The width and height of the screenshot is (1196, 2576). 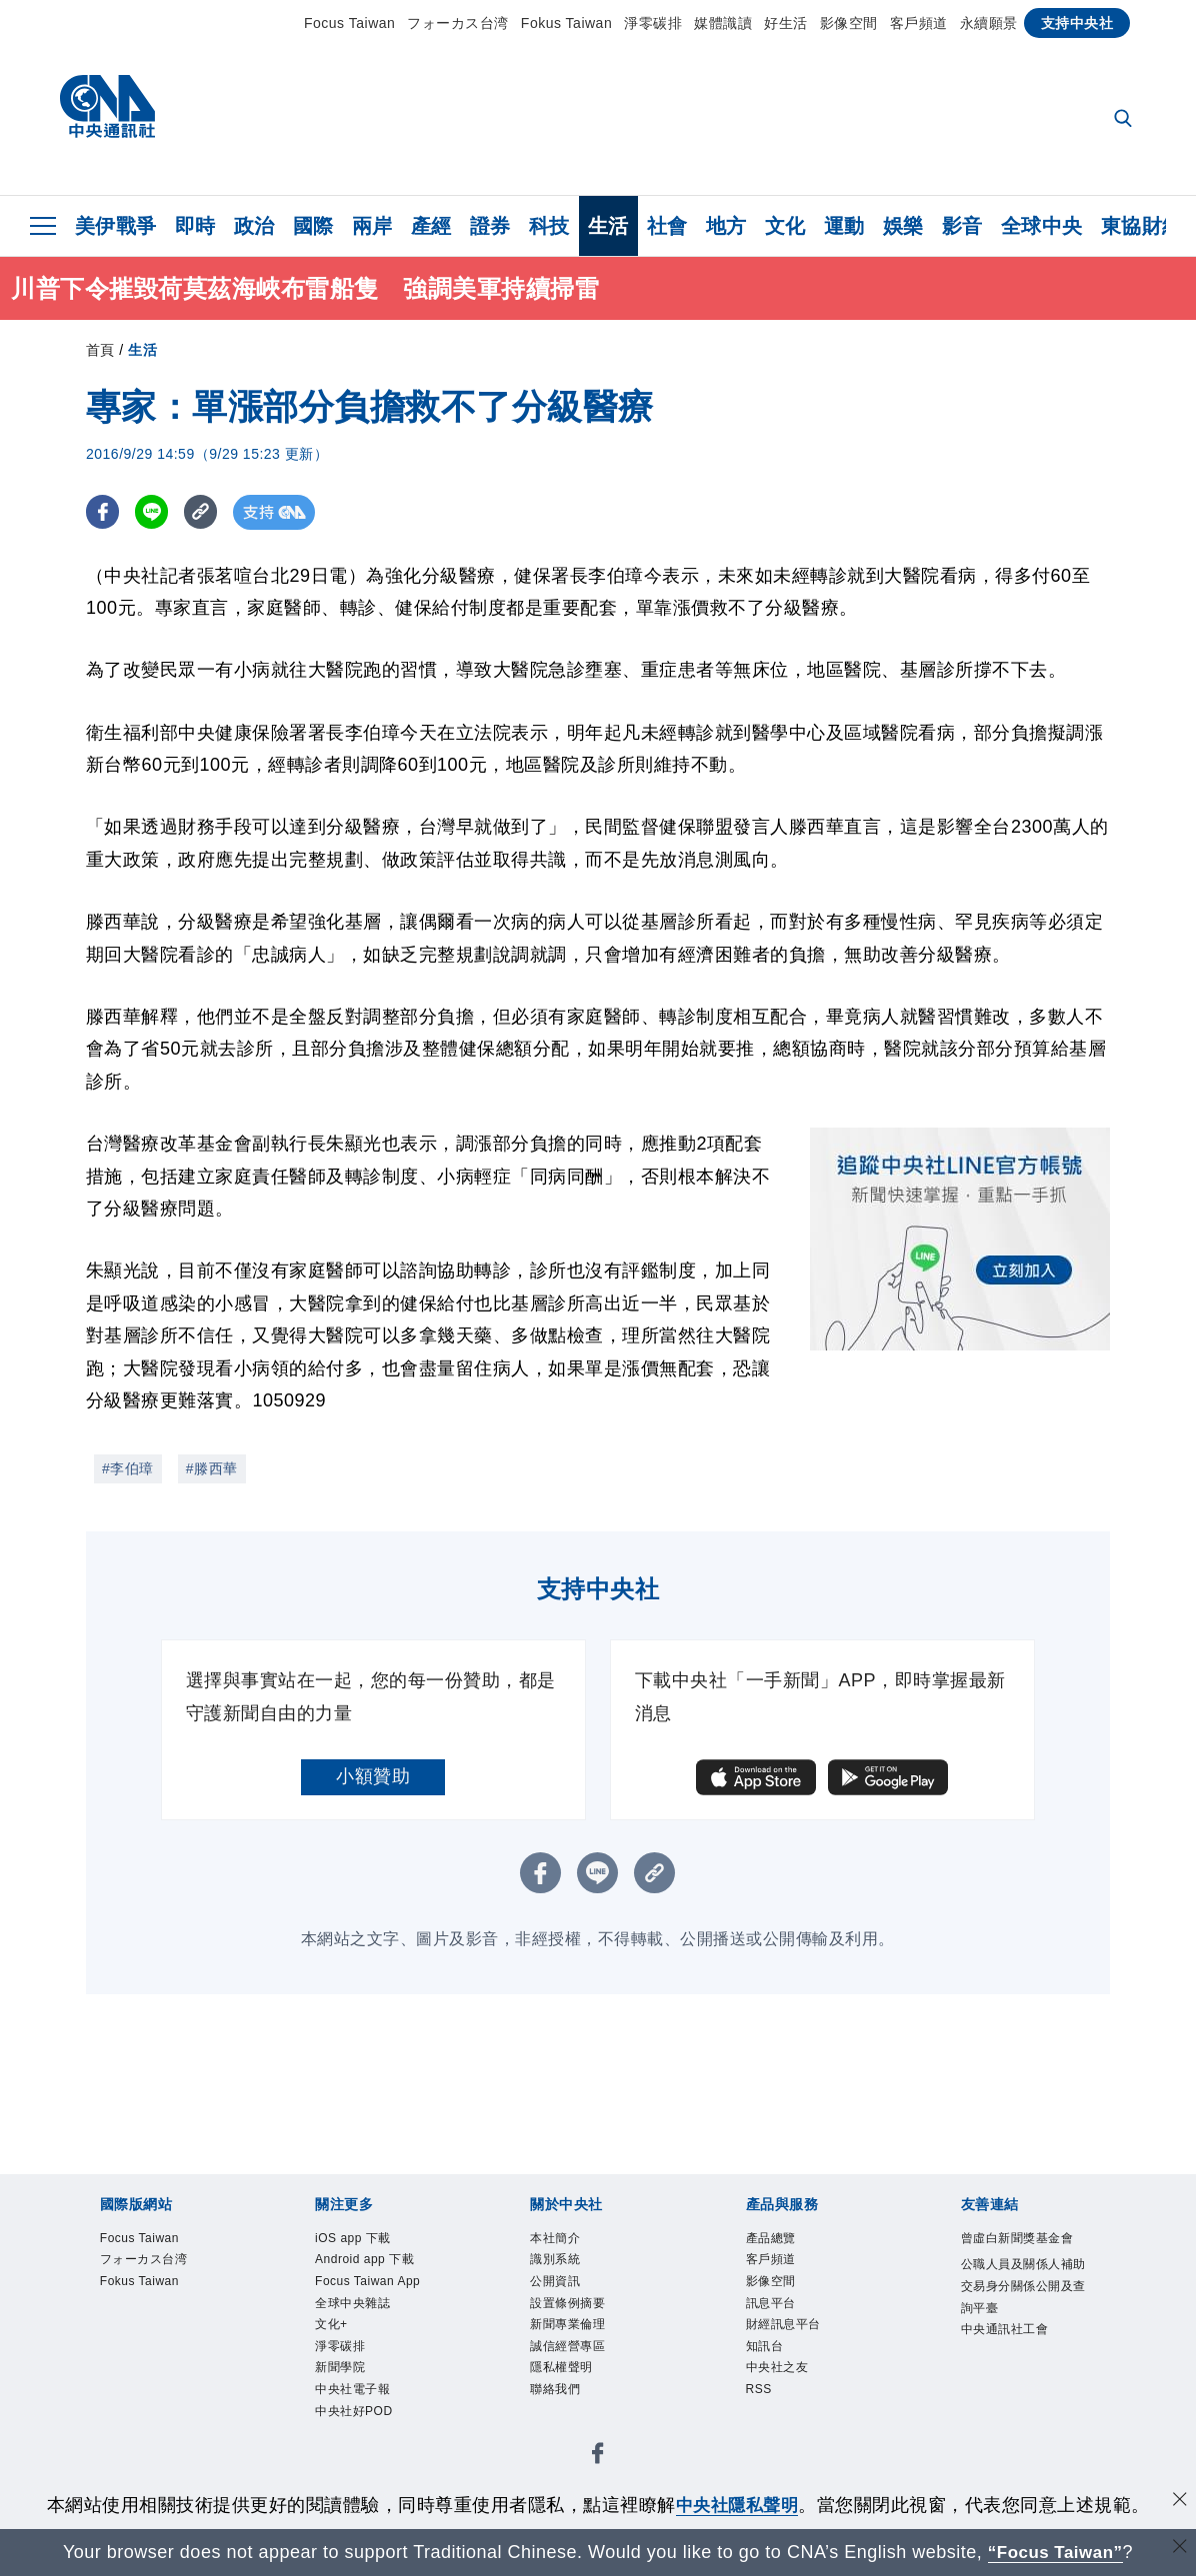 I want to click on 公開資訊, so click(x=567, y=2295).